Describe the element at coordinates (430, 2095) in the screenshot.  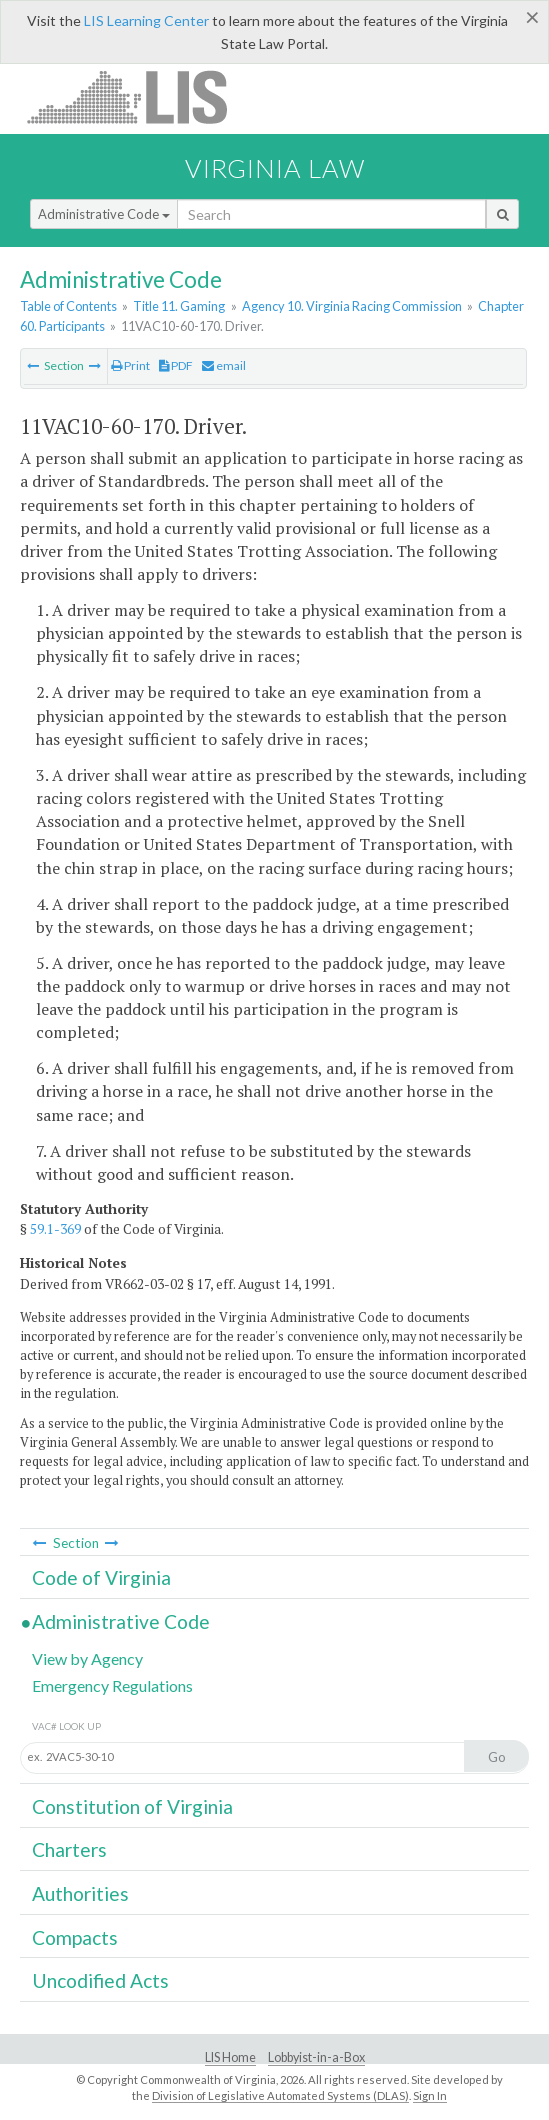
I see `Sign In` at that location.